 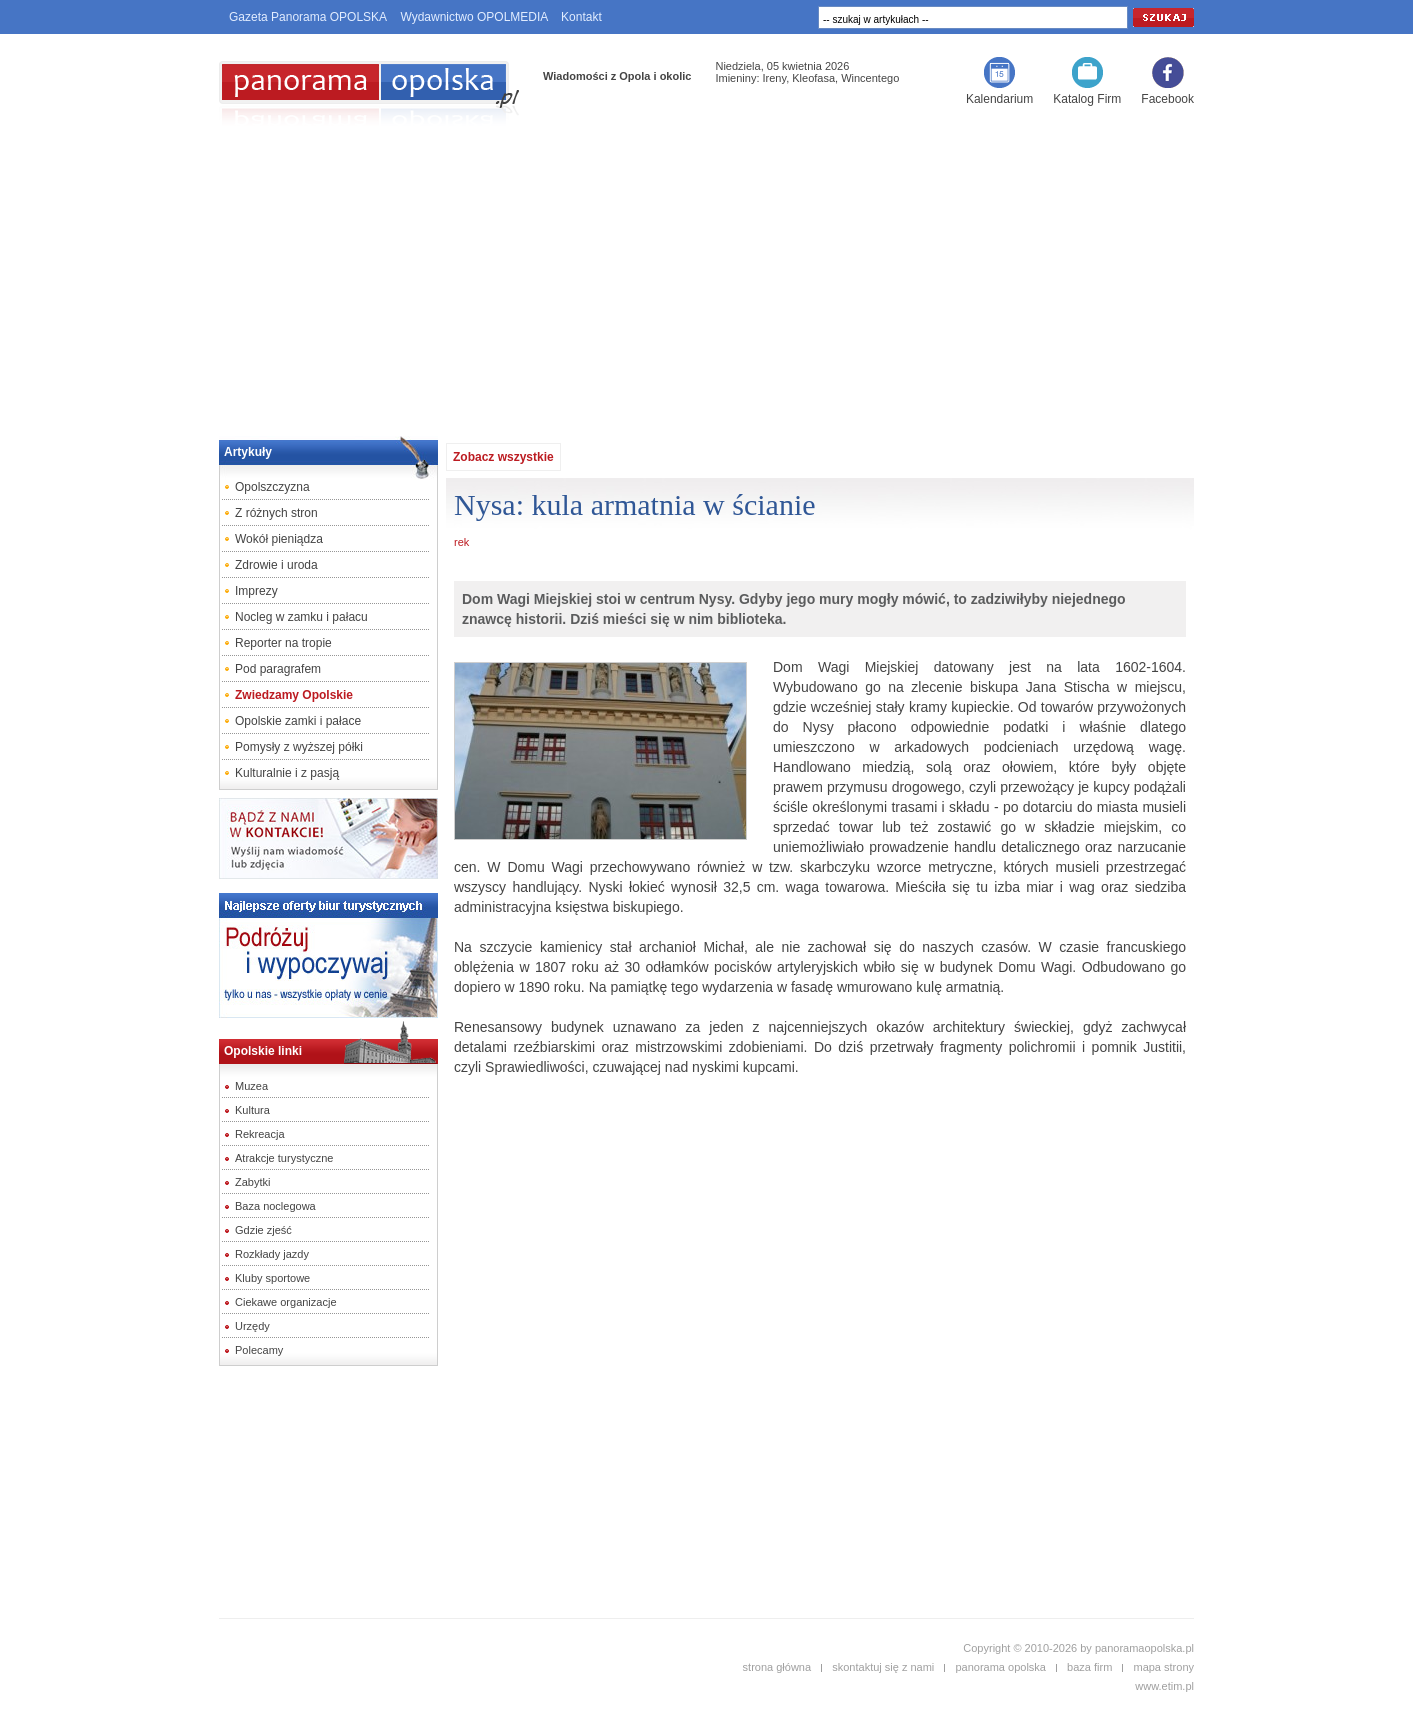 What do you see at coordinates (999, 99) in the screenshot?
I see `Kalendarium` at bounding box center [999, 99].